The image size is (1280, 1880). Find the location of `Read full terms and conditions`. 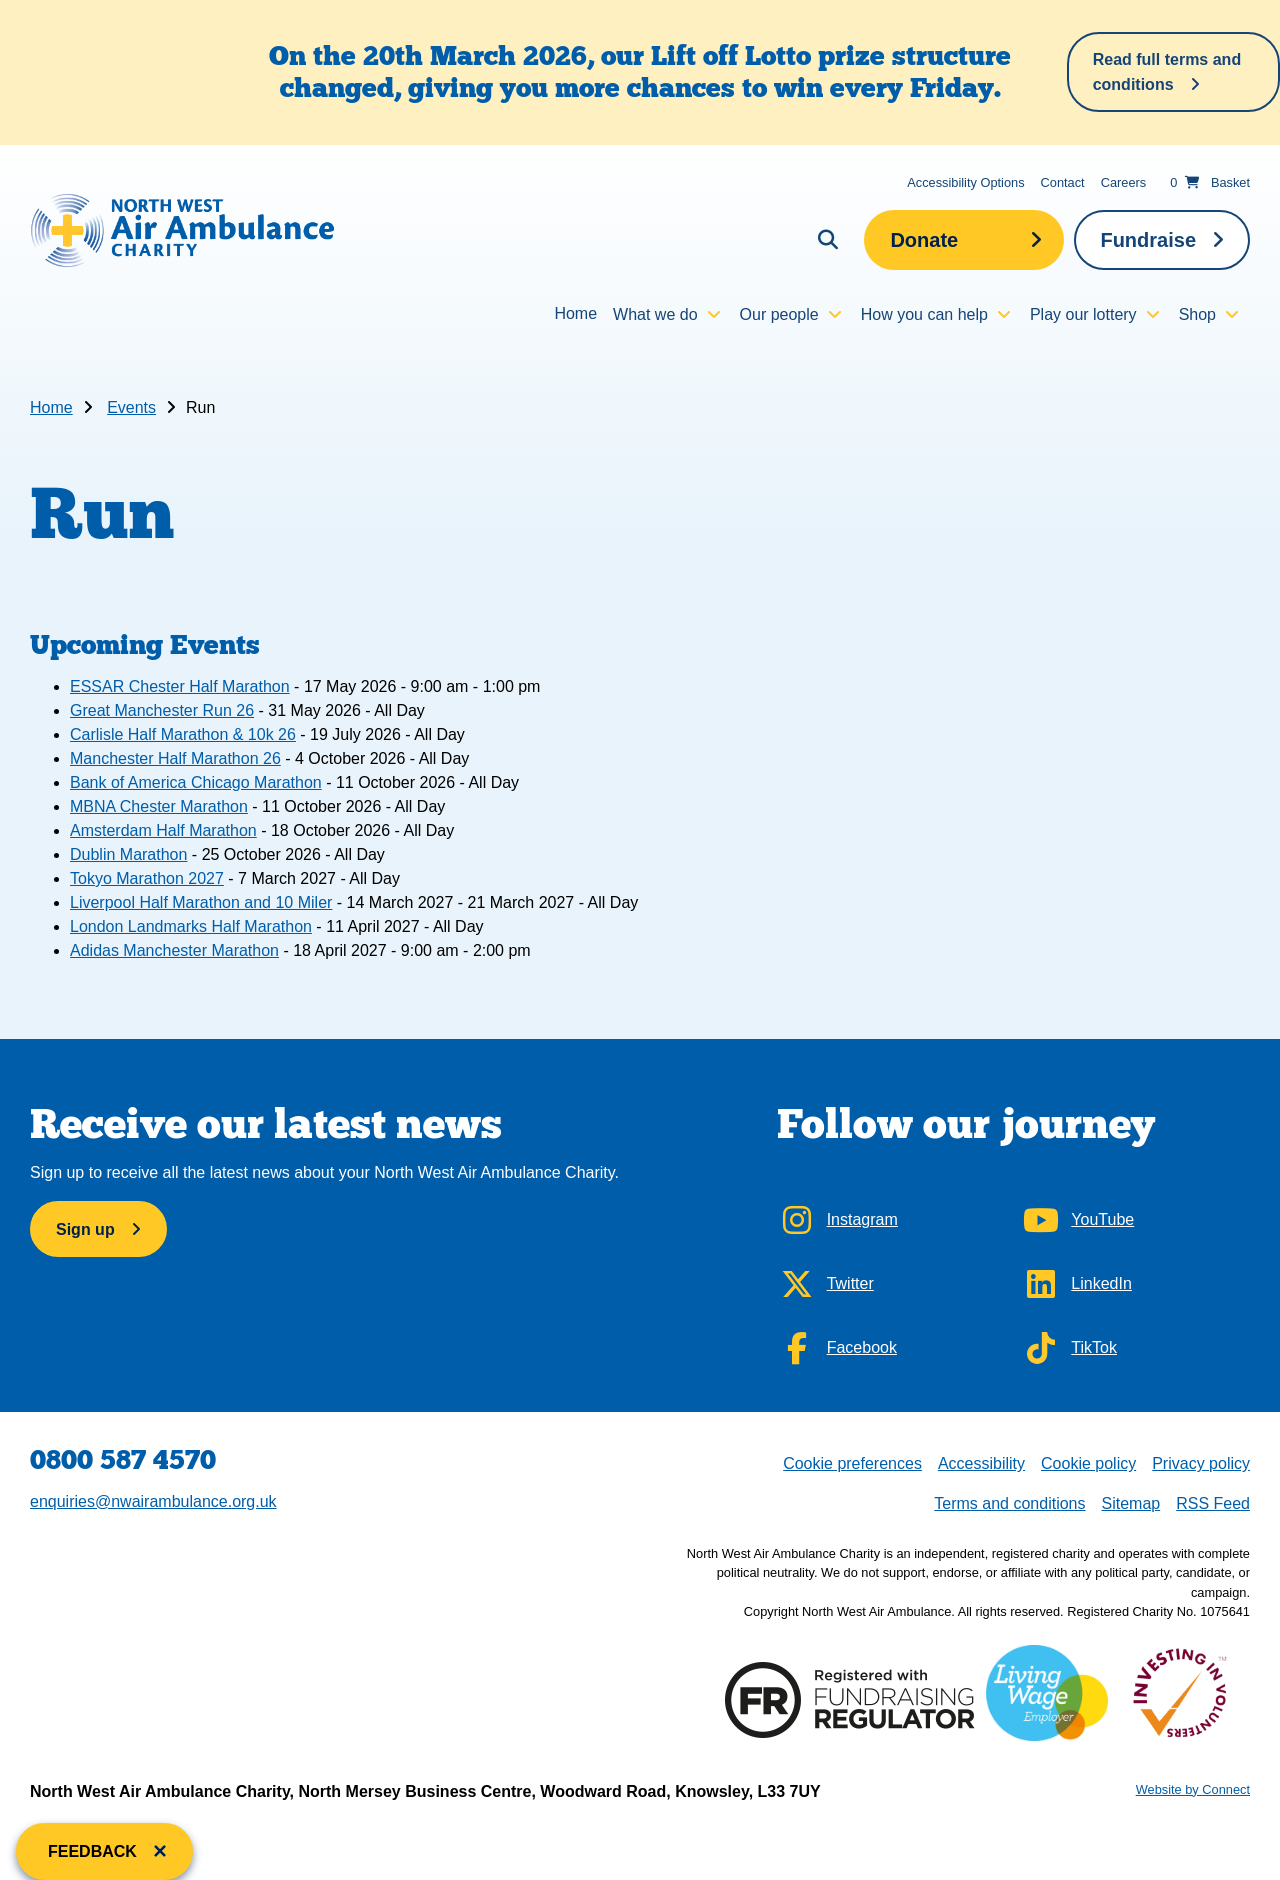

Read full terms and conditions is located at coordinates (1167, 72).